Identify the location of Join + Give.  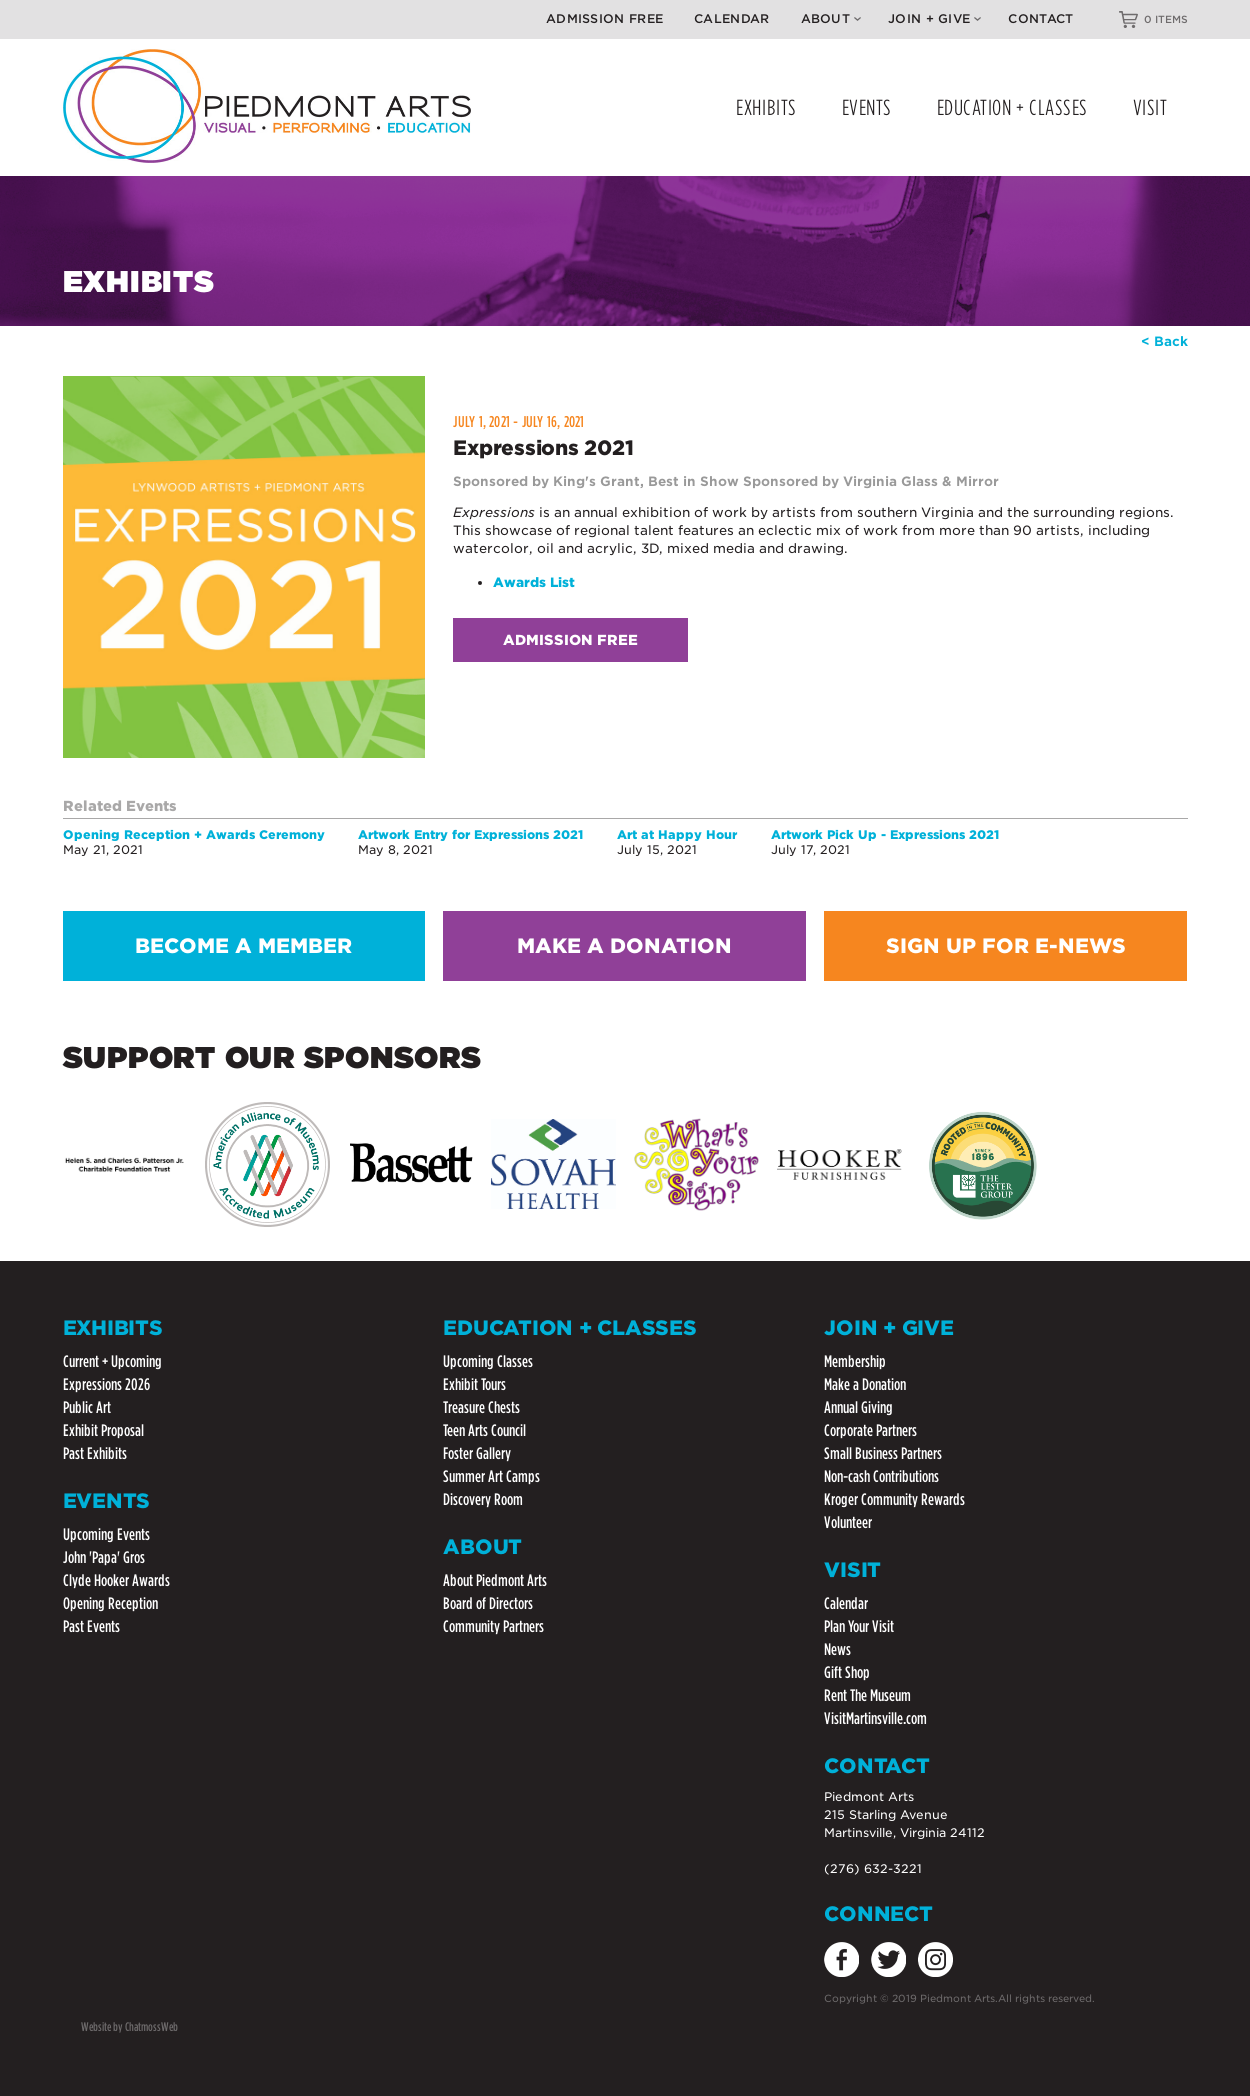
(934, 18).